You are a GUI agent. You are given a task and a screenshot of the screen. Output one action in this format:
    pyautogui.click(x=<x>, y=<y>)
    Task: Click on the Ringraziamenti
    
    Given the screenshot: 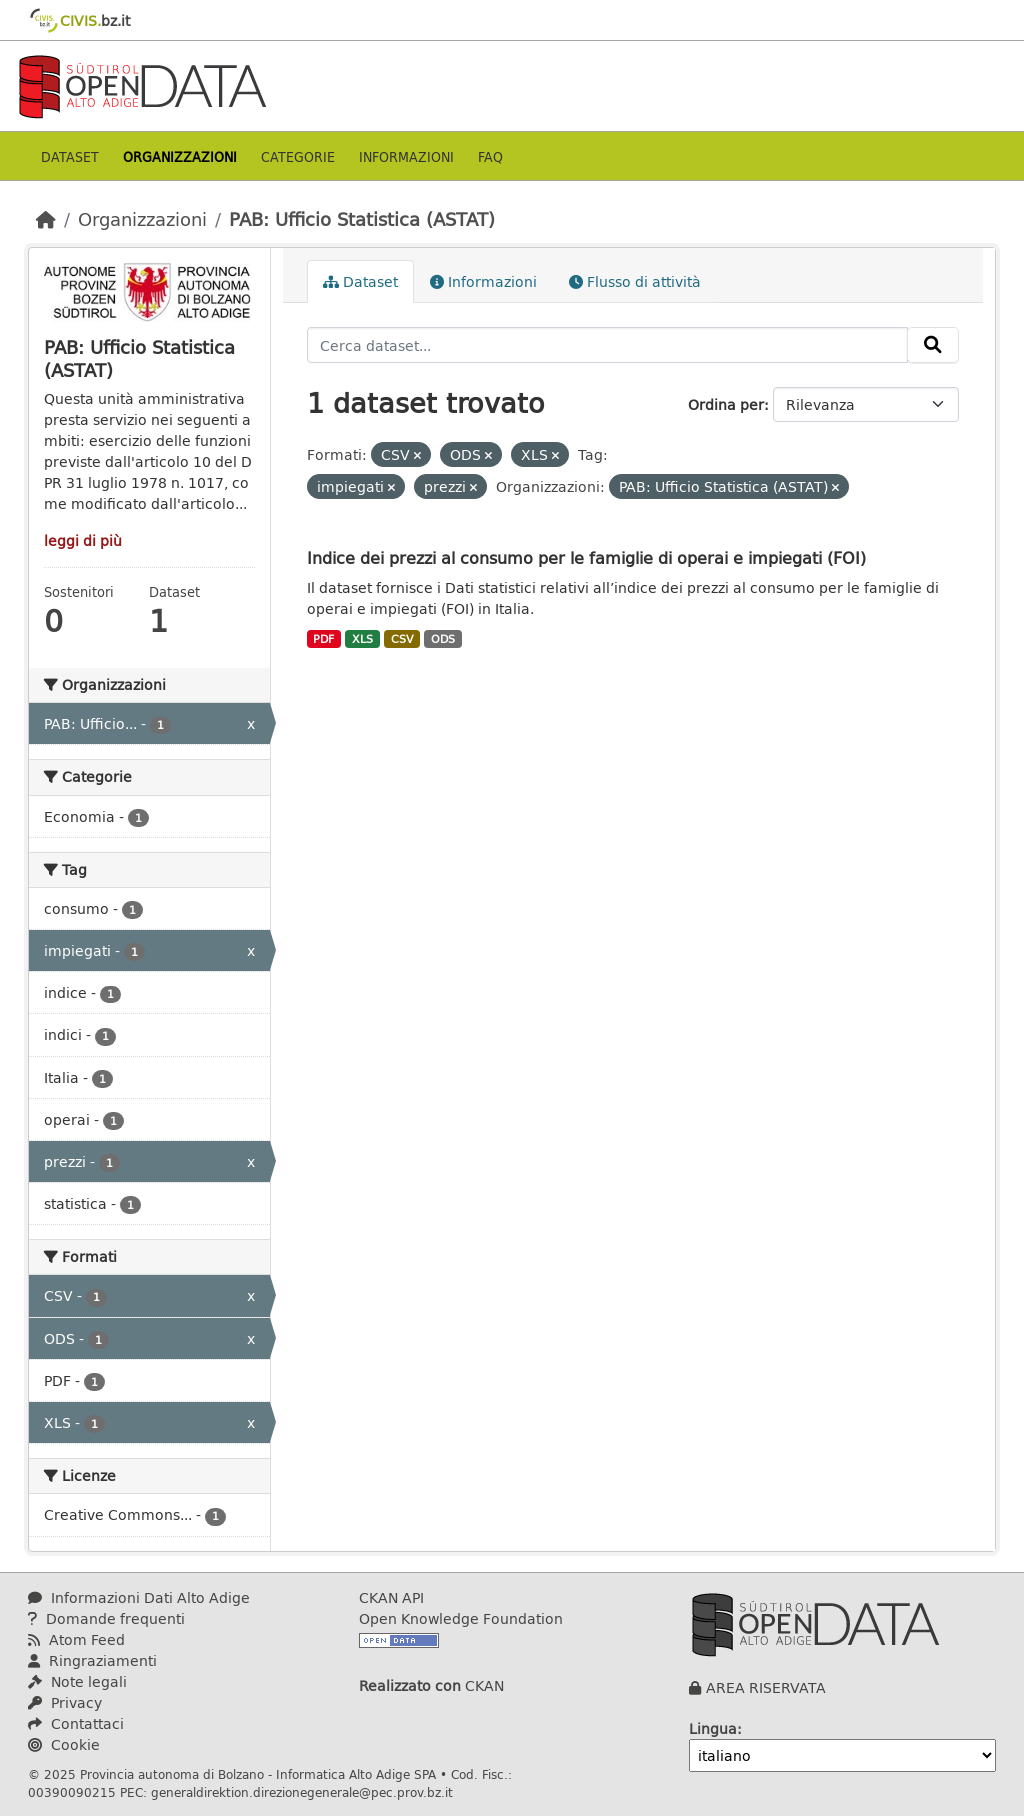 What is the action you would take?
    pyautogui.click(x=92, y=1660)
    